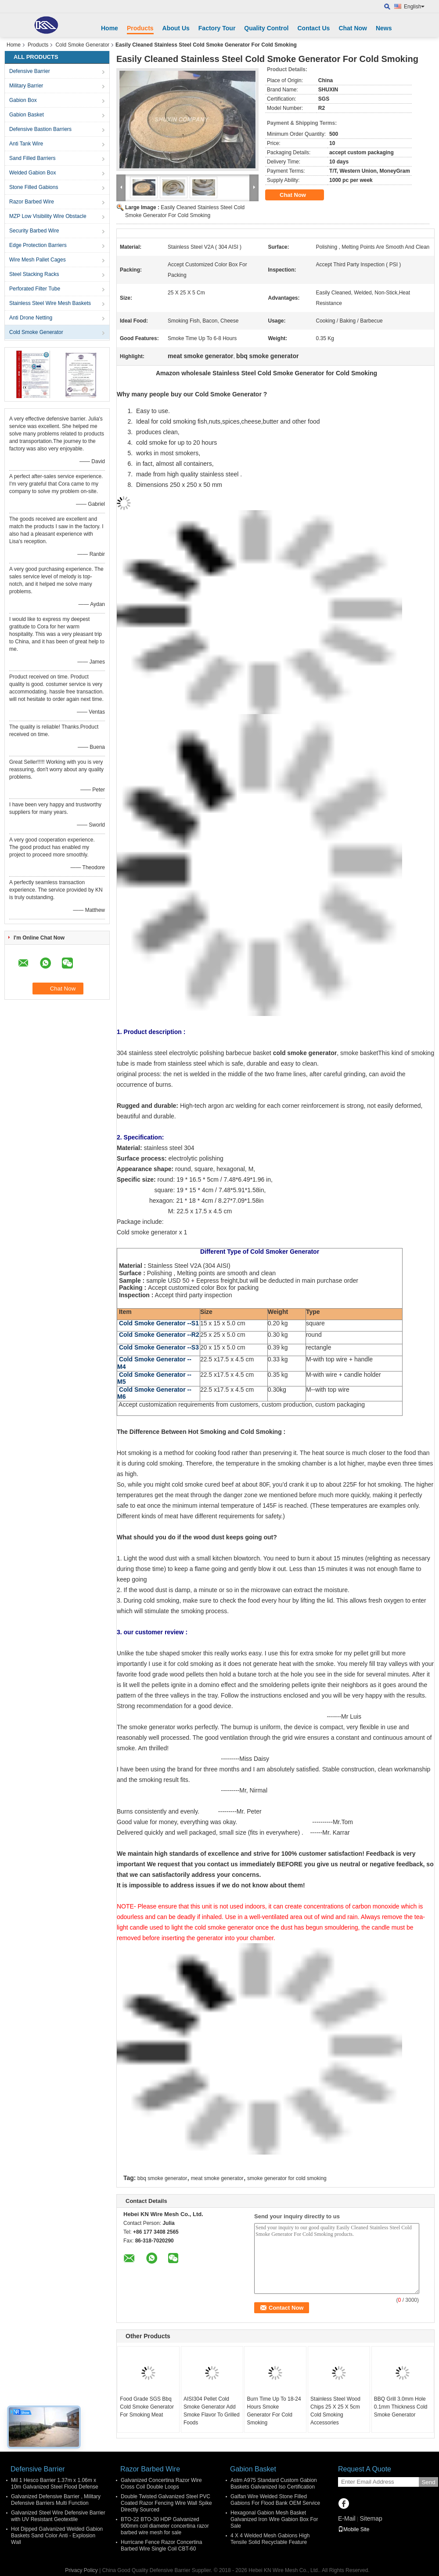 The height and width of the screenshot is (2576, 439). I want to click on Food Grade SGS Bbq Cold Smoke Generator For Smoking Meat, so click(147, 2407).